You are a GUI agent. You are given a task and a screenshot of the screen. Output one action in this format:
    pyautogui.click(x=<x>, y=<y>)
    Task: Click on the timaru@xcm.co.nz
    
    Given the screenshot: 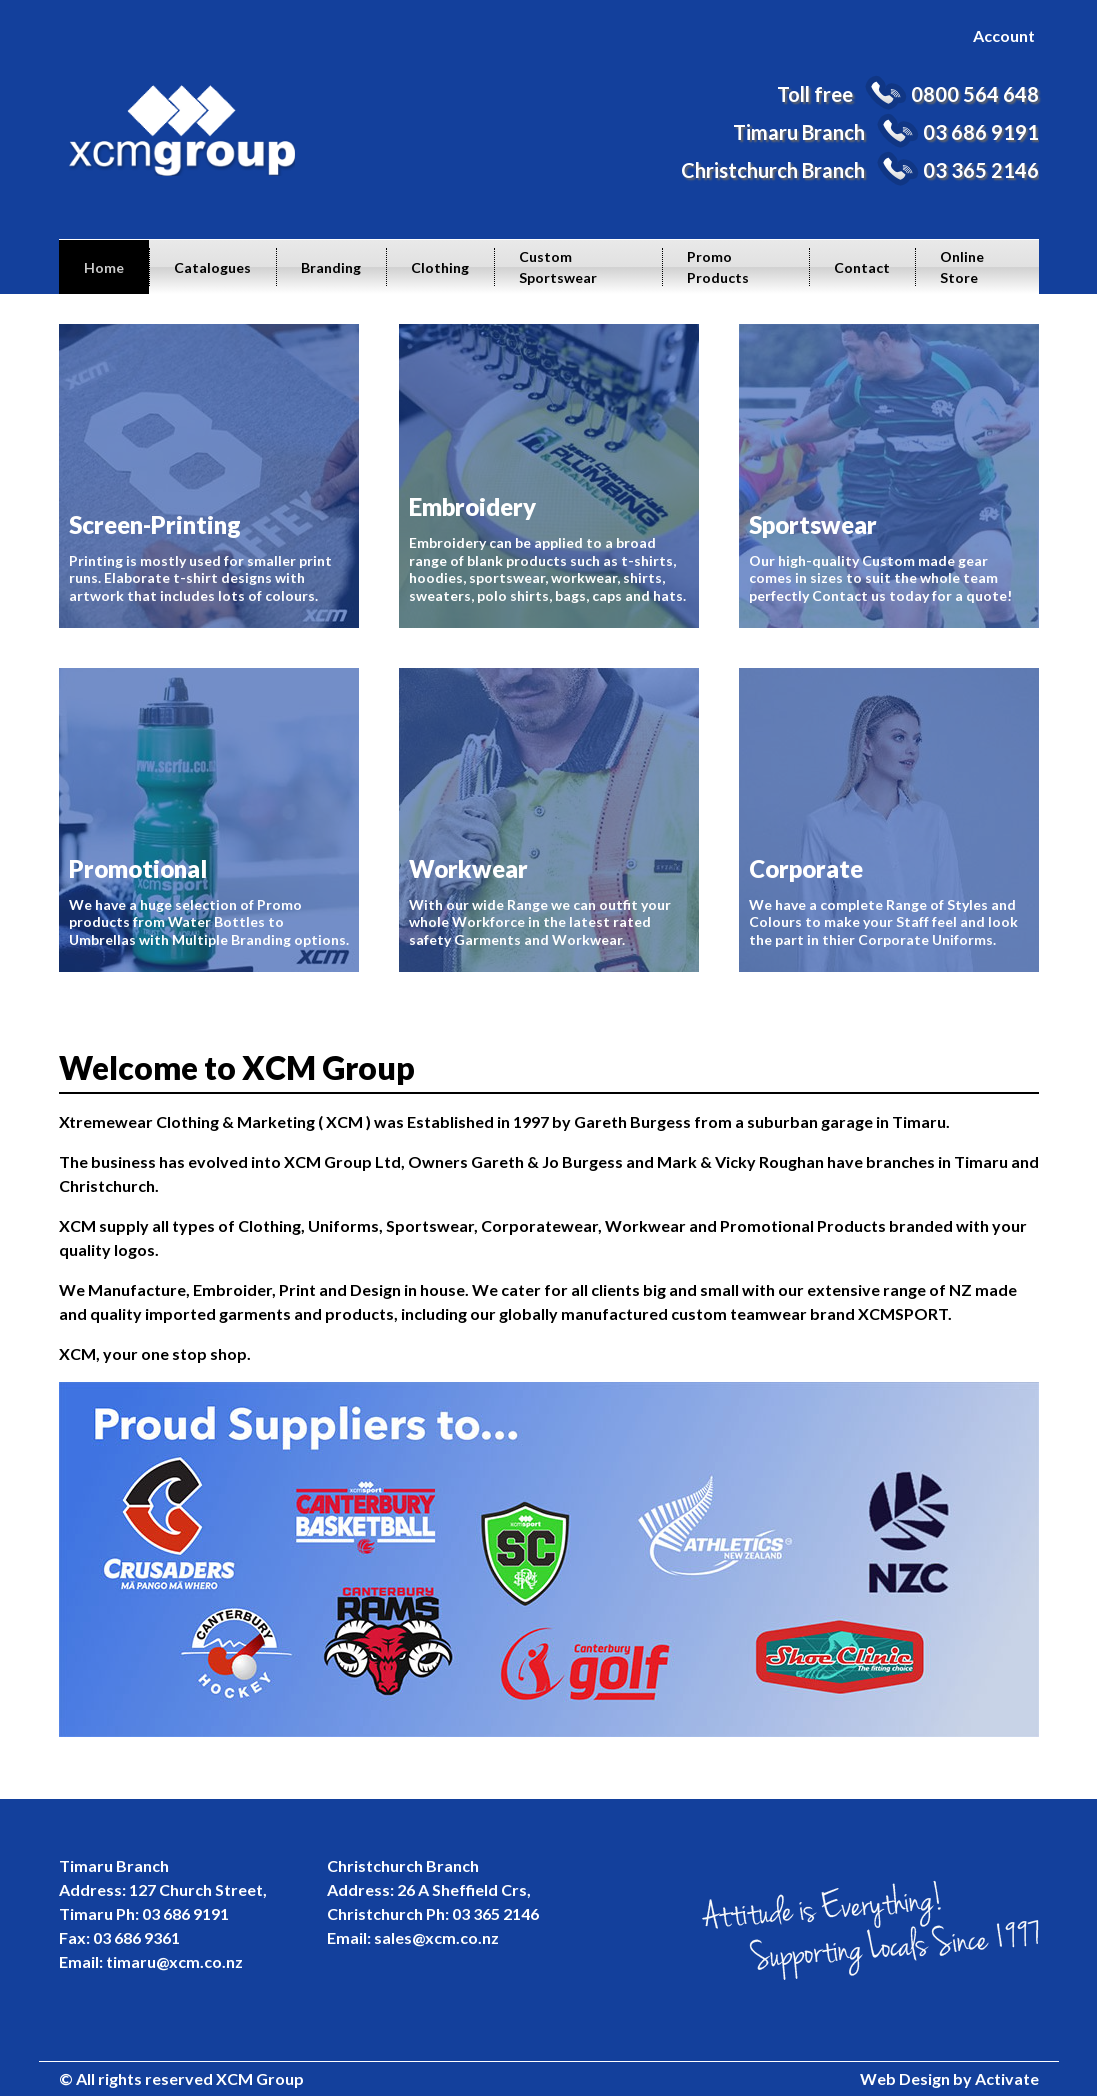 What is the action you would take?
    pyautogui.click(x=174, y=1961)
    